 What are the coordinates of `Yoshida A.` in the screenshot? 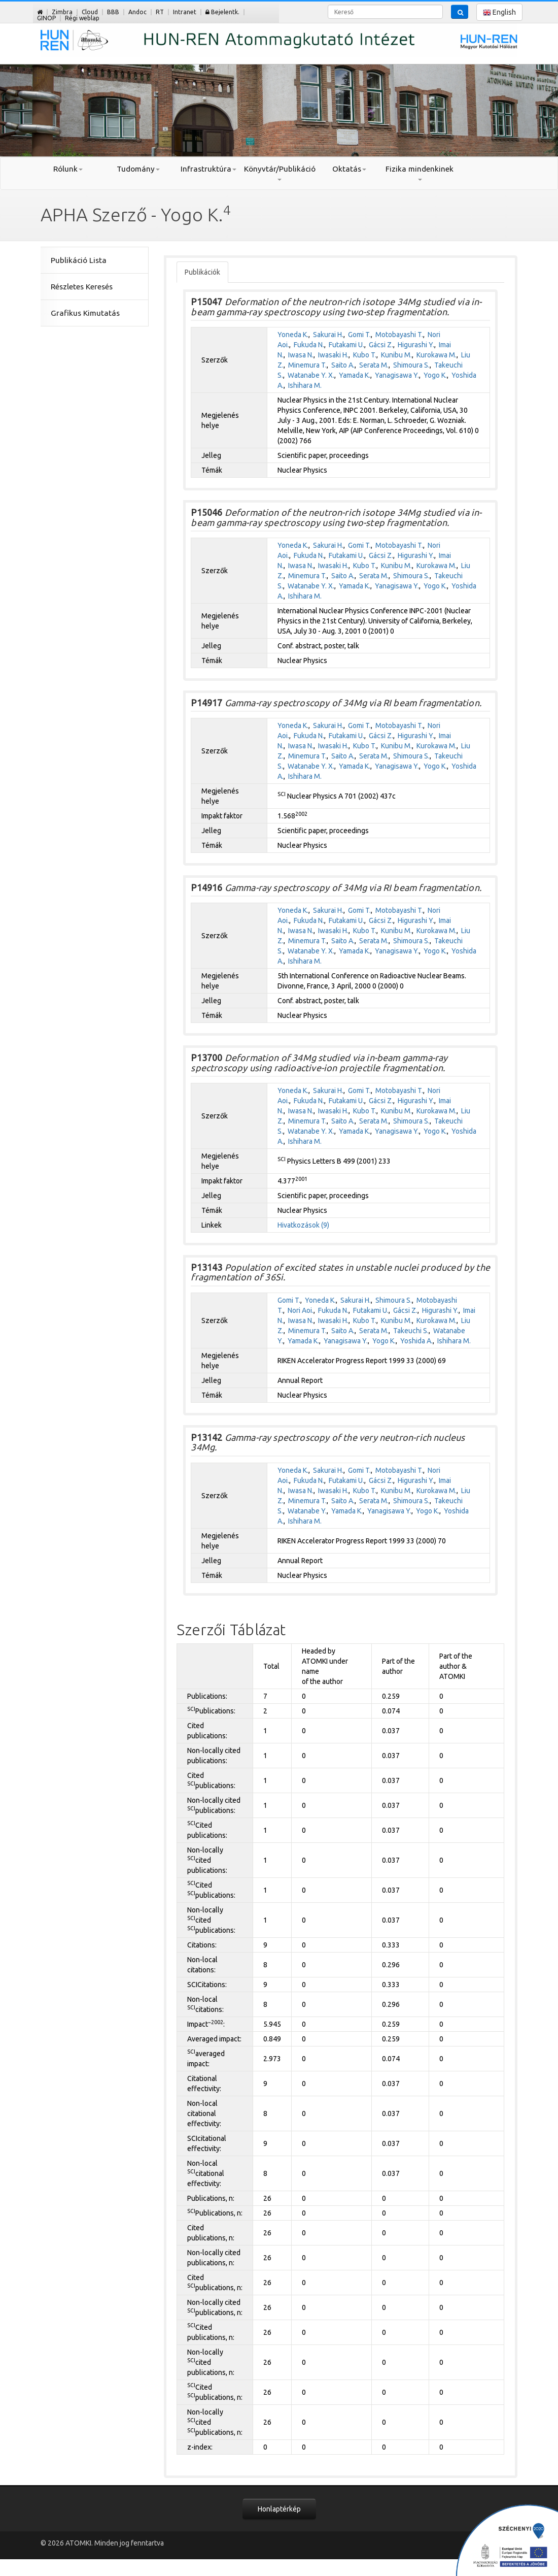 It's located at (416, 1341).